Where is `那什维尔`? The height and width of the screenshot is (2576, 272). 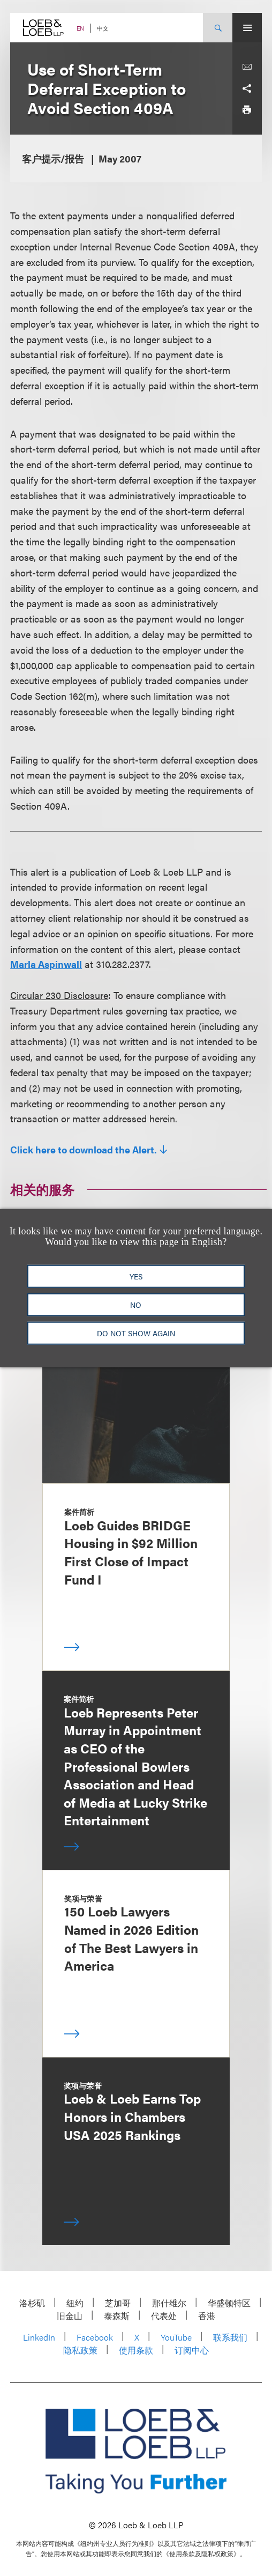 那什维尔 is located at coordinates (169, 2303).